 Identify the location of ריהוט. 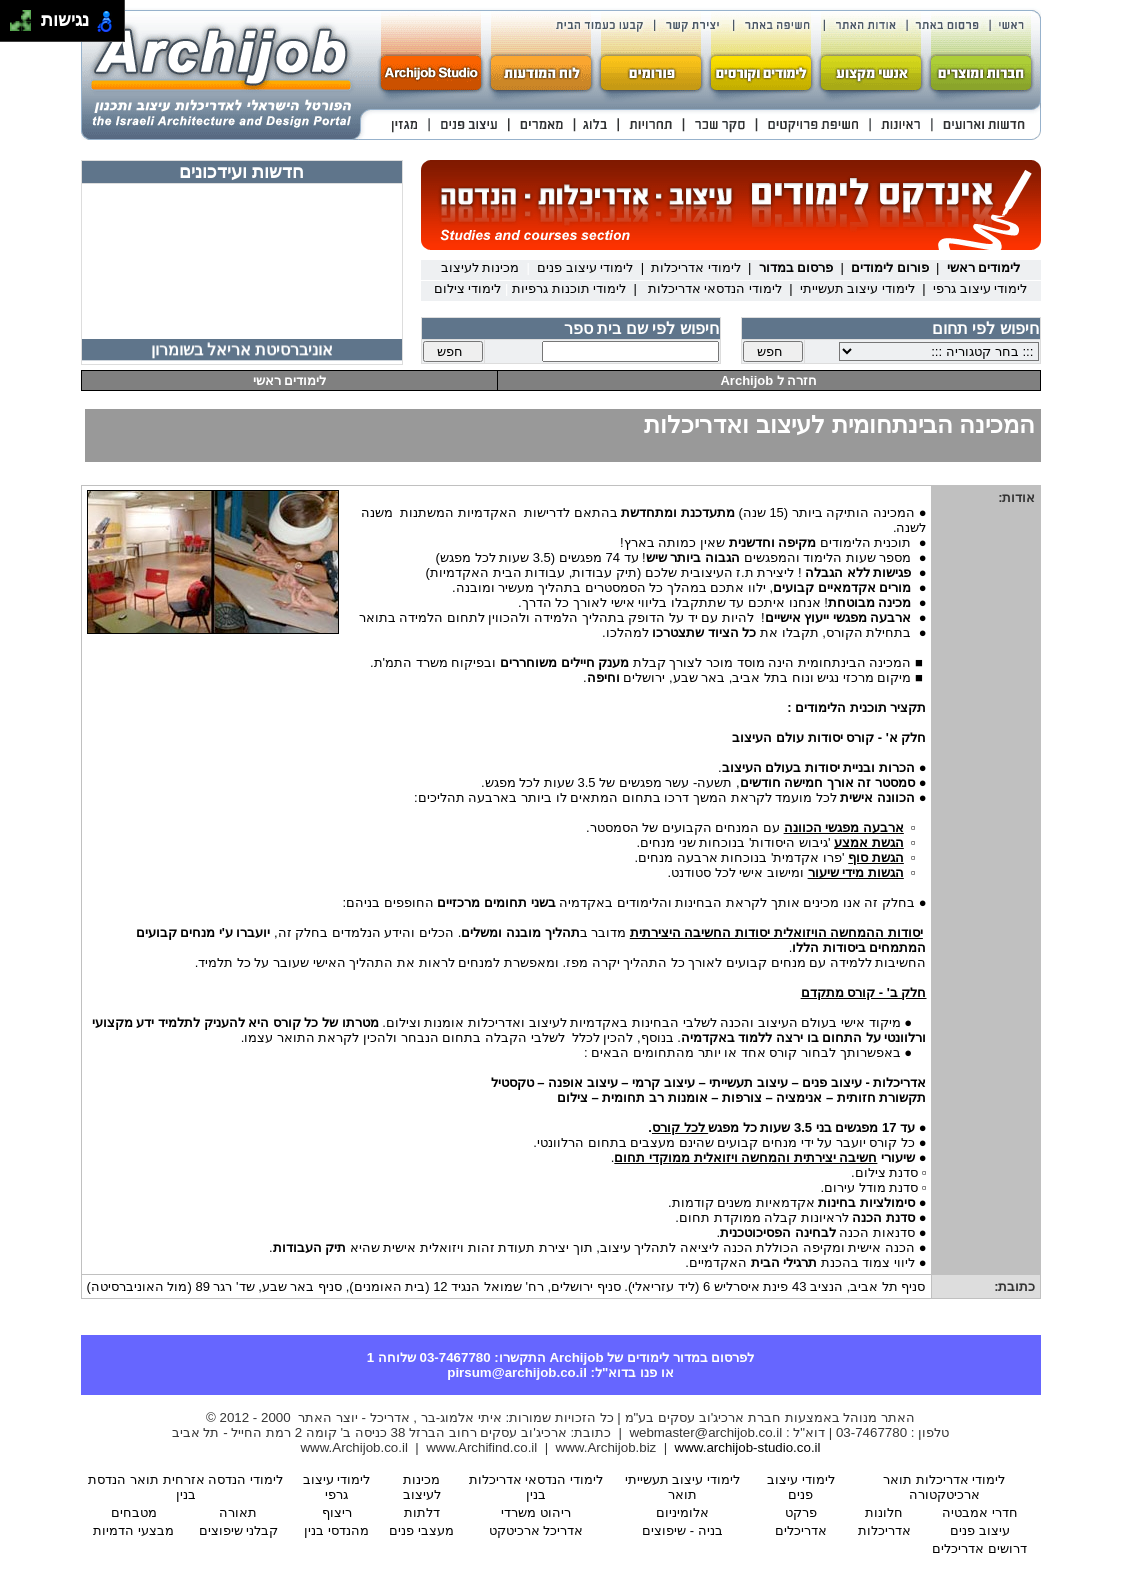
(536, 1512).